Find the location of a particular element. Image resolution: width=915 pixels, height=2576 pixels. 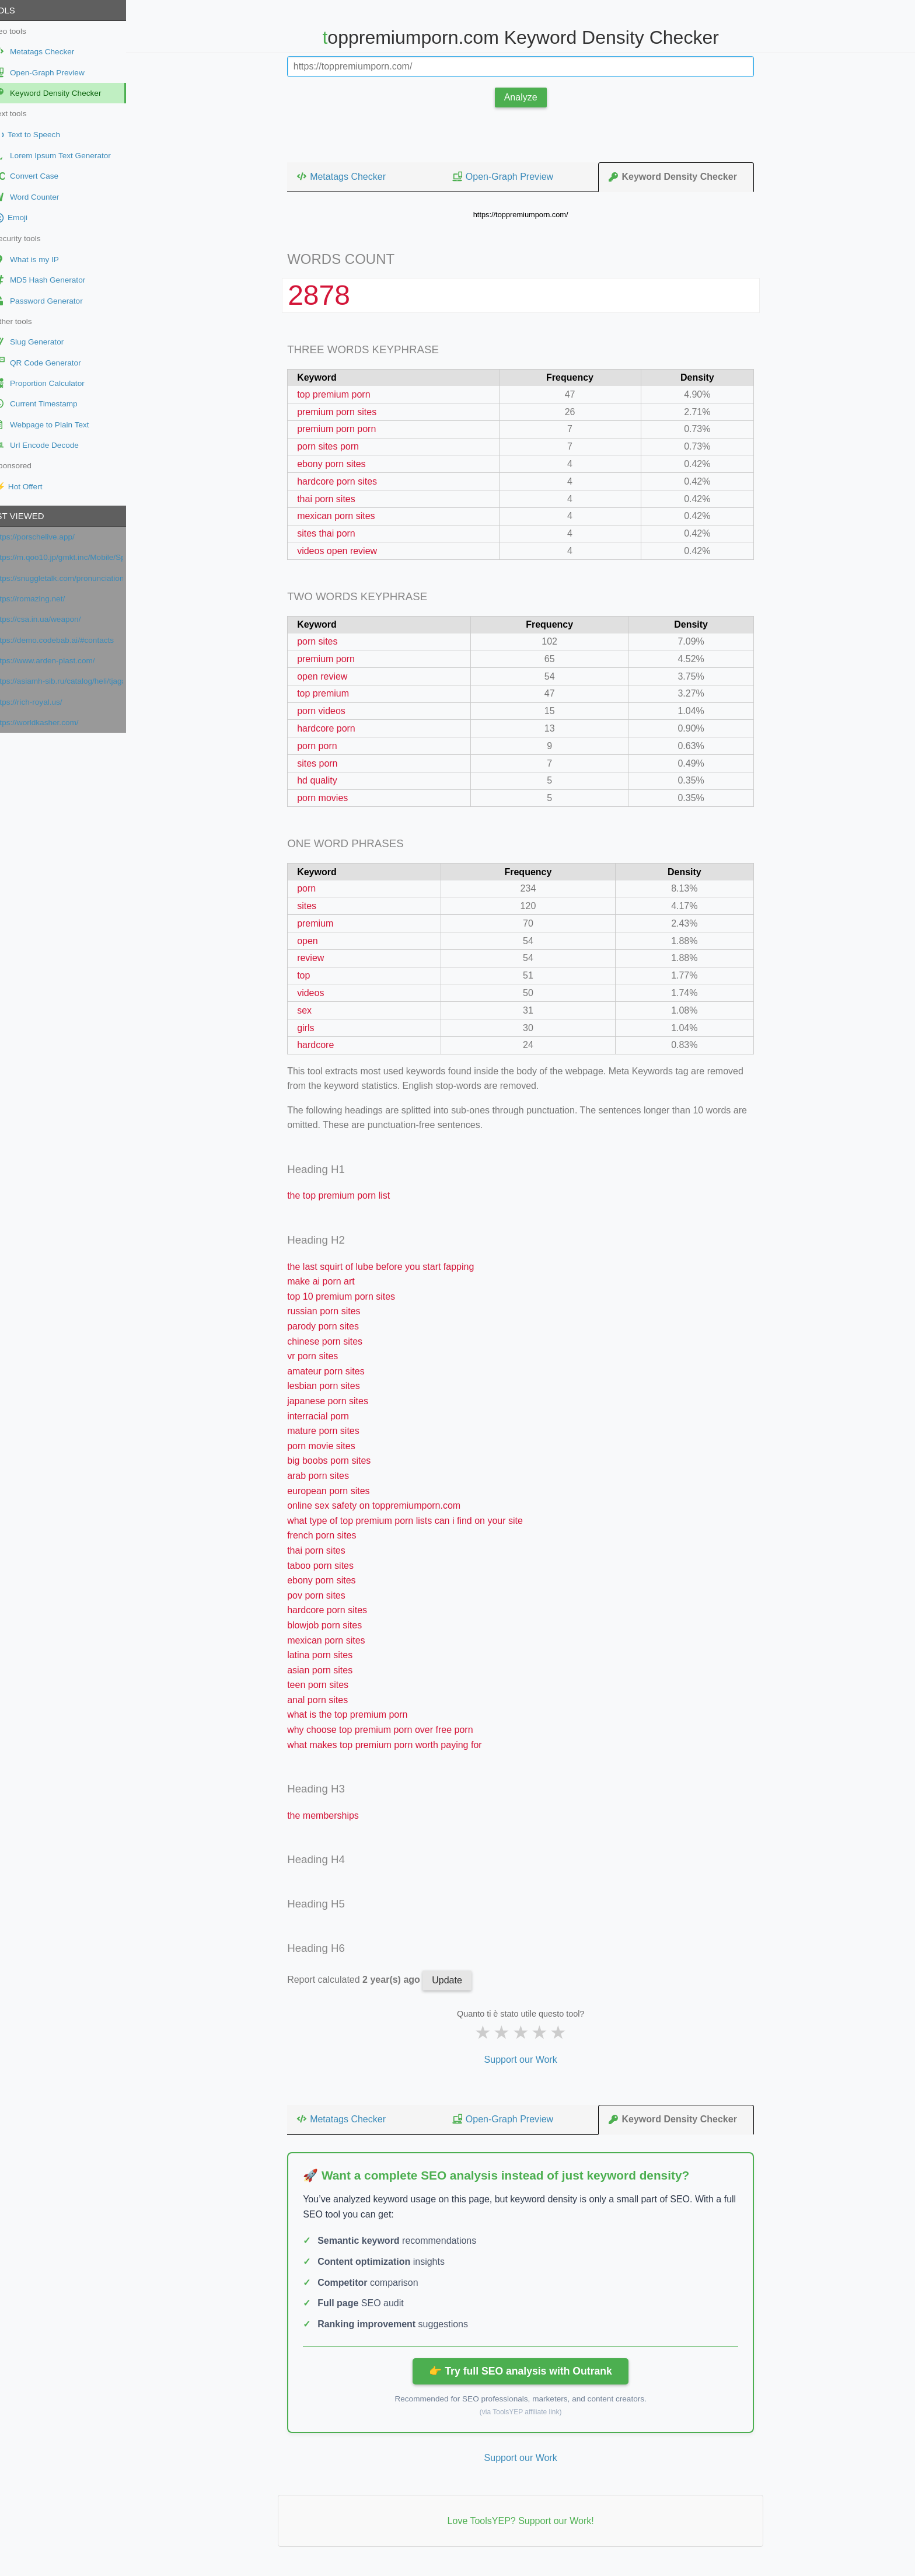

https://toppremiumporn.com/ is located at coordinates (530, 214).